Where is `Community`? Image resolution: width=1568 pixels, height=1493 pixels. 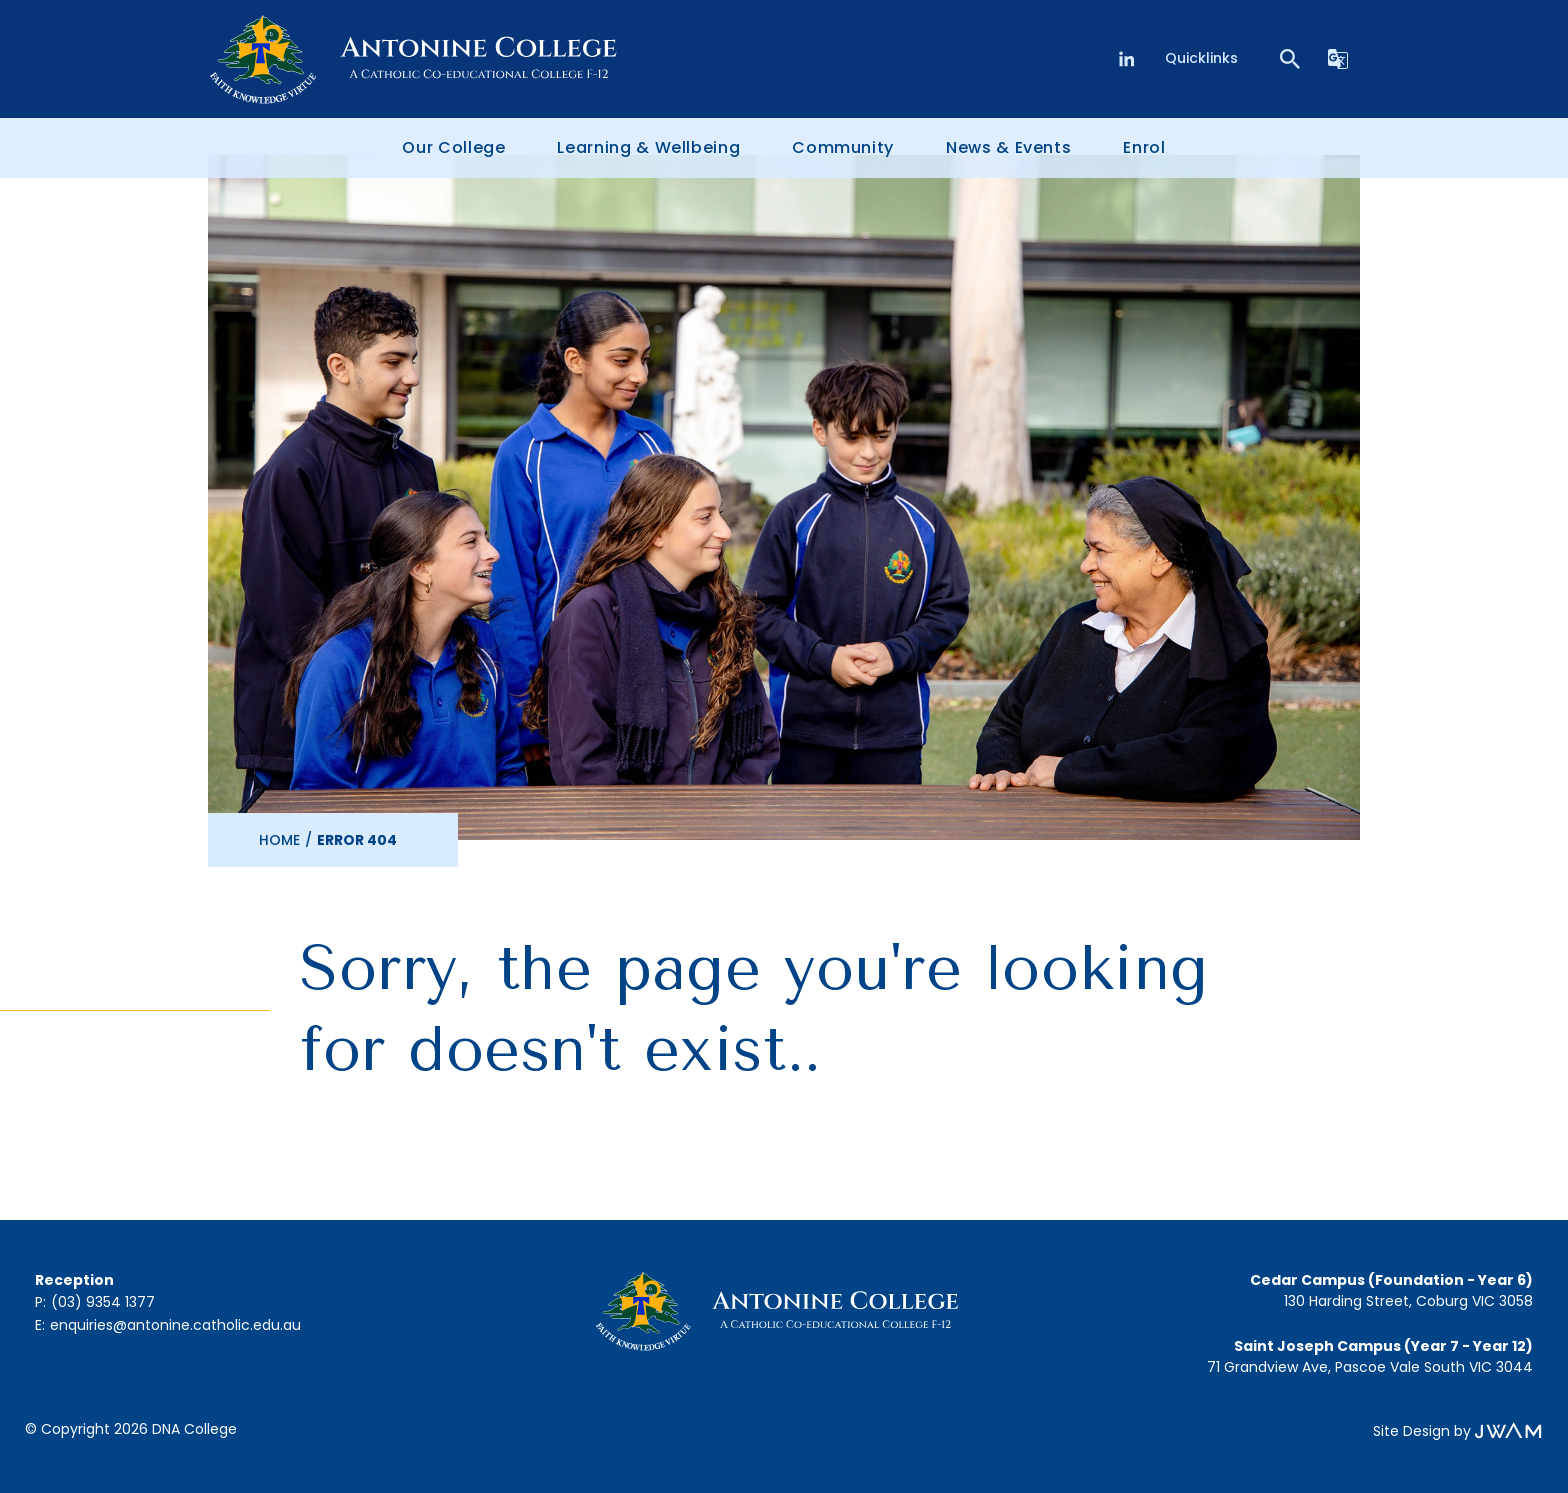
Community is located at coordinates (843, 147).